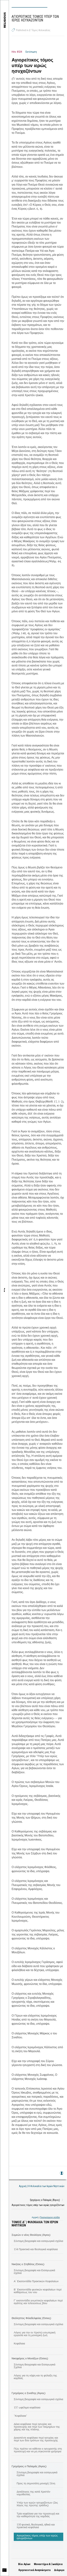  I want to click on Β΄ Εκατοντάδα φυσικών κεφαλαίων περί καθάρσεως του νου, so click(37, 2291).